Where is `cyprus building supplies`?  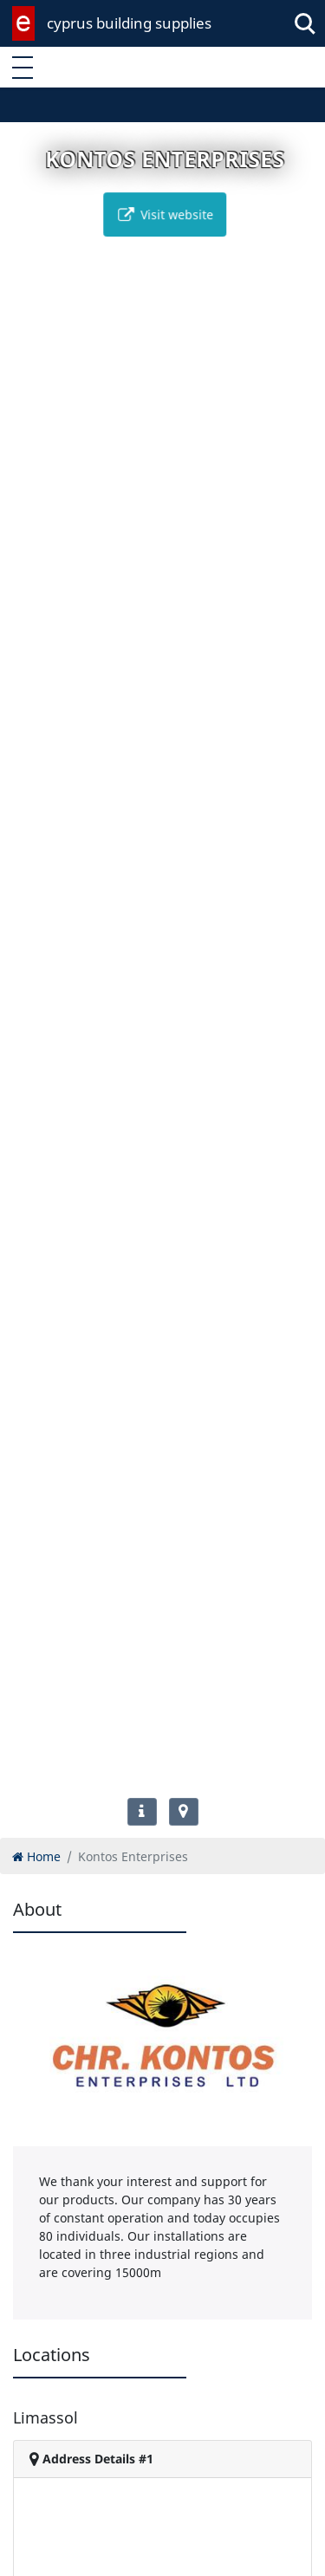
cyprus building supplies is located at coordinates (129, 23).